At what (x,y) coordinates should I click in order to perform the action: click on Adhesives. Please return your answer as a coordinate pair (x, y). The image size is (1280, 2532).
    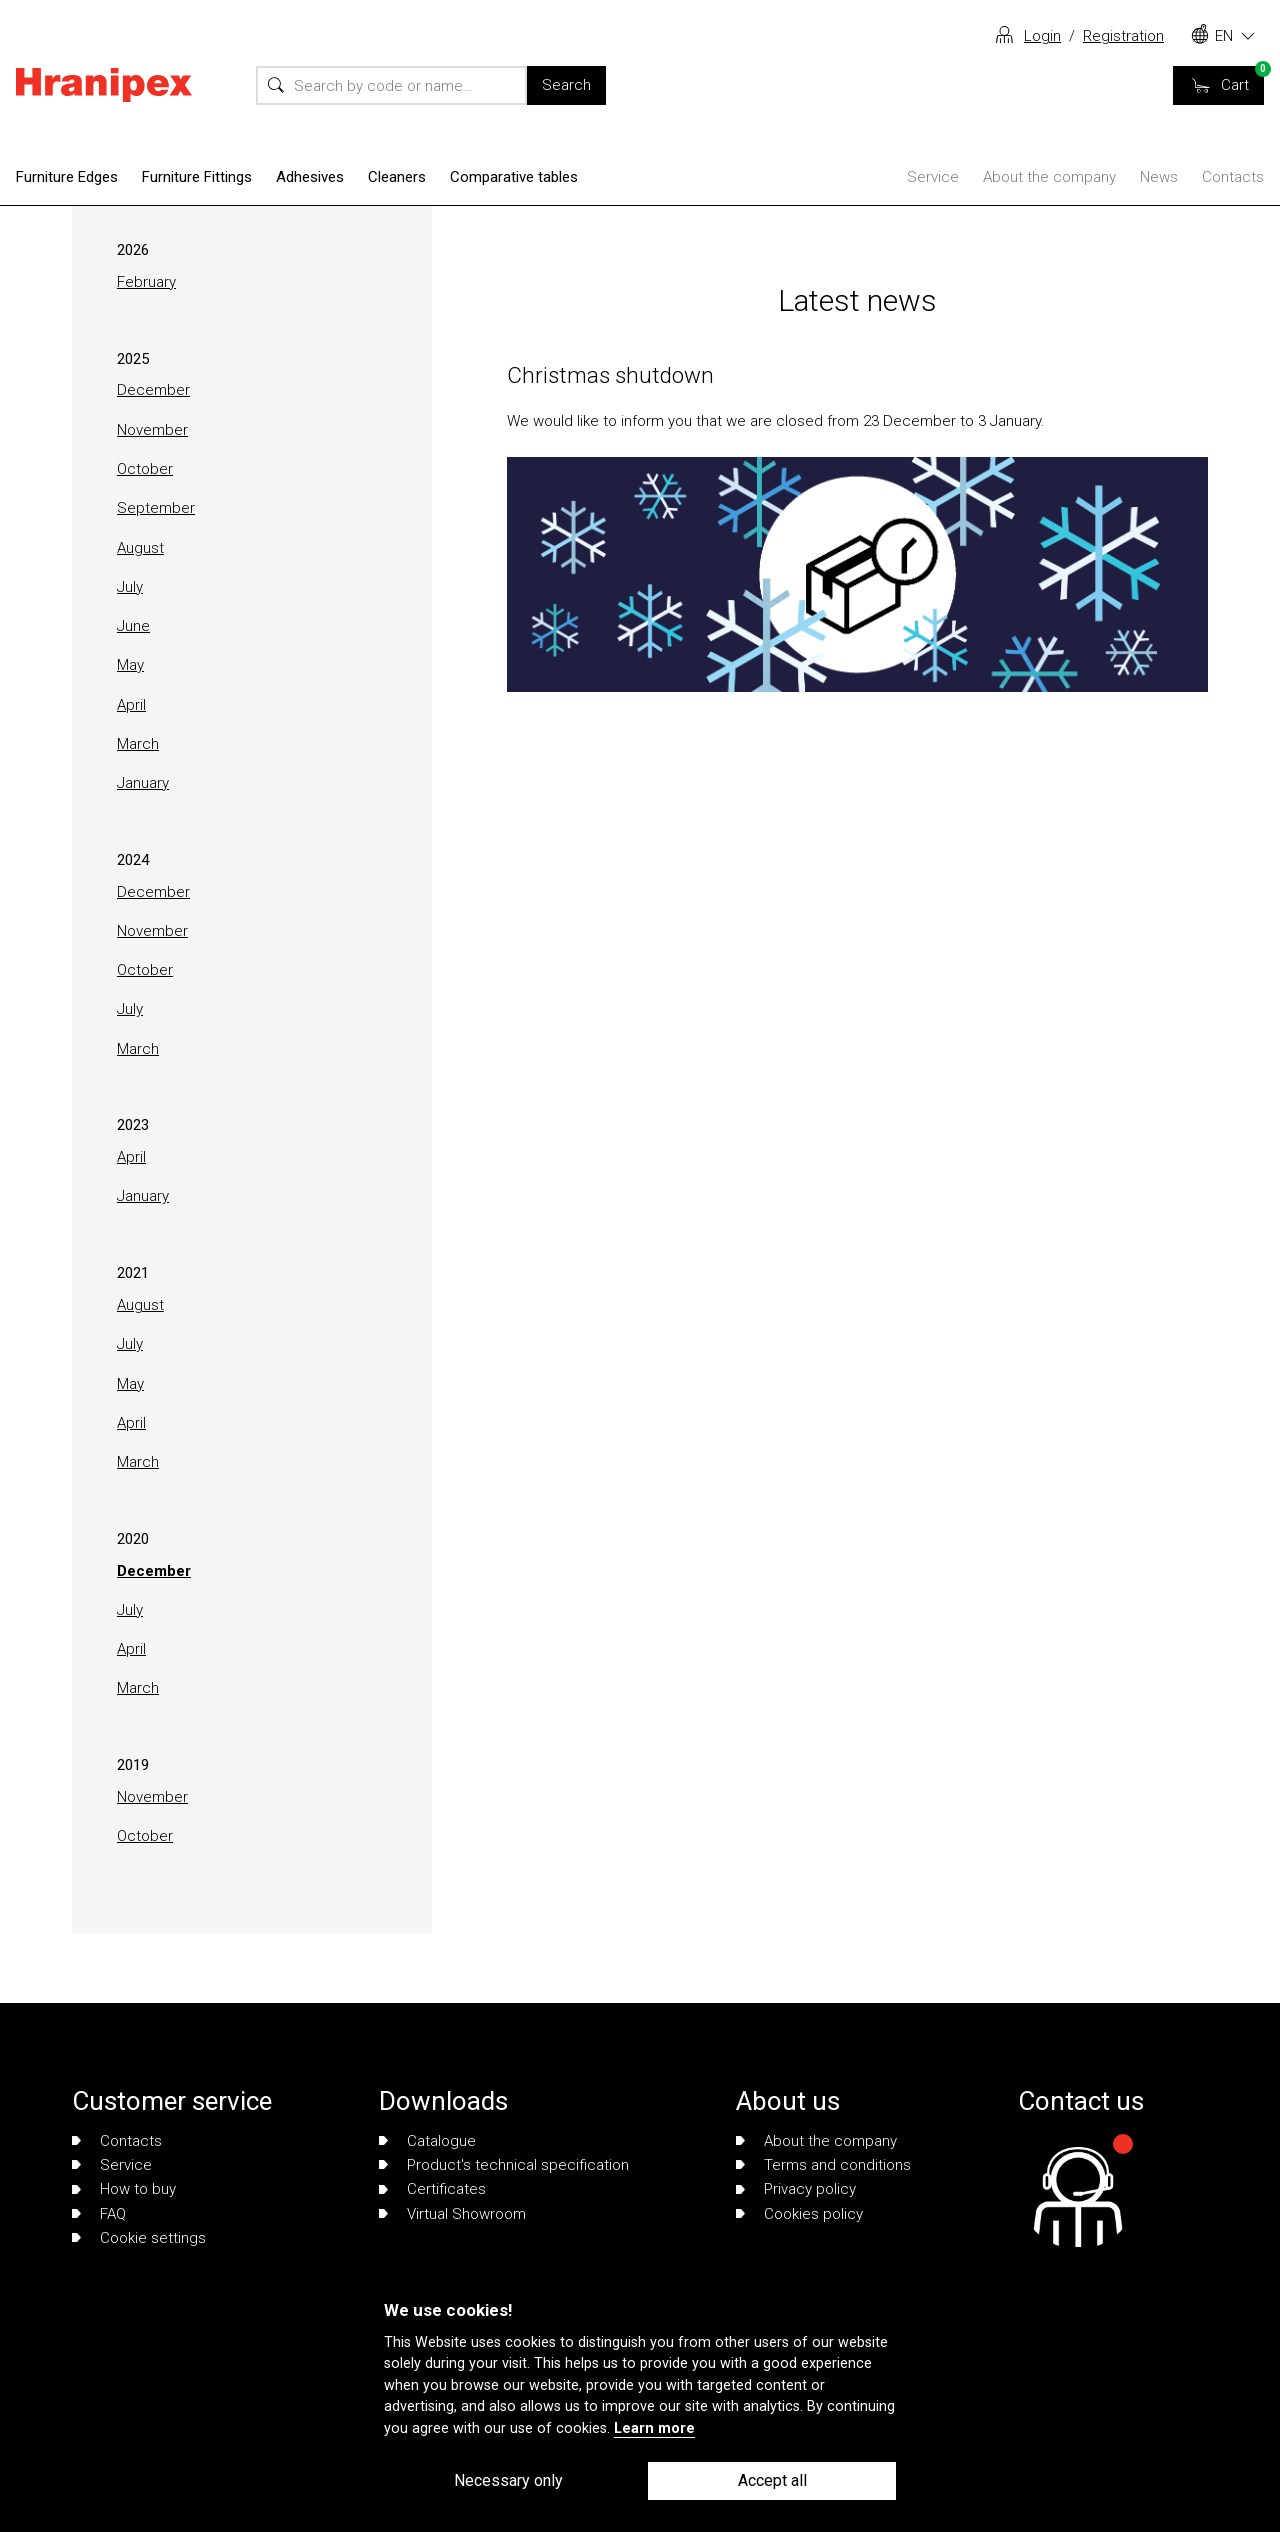
    Looking at the image, I should click on (310, 177).